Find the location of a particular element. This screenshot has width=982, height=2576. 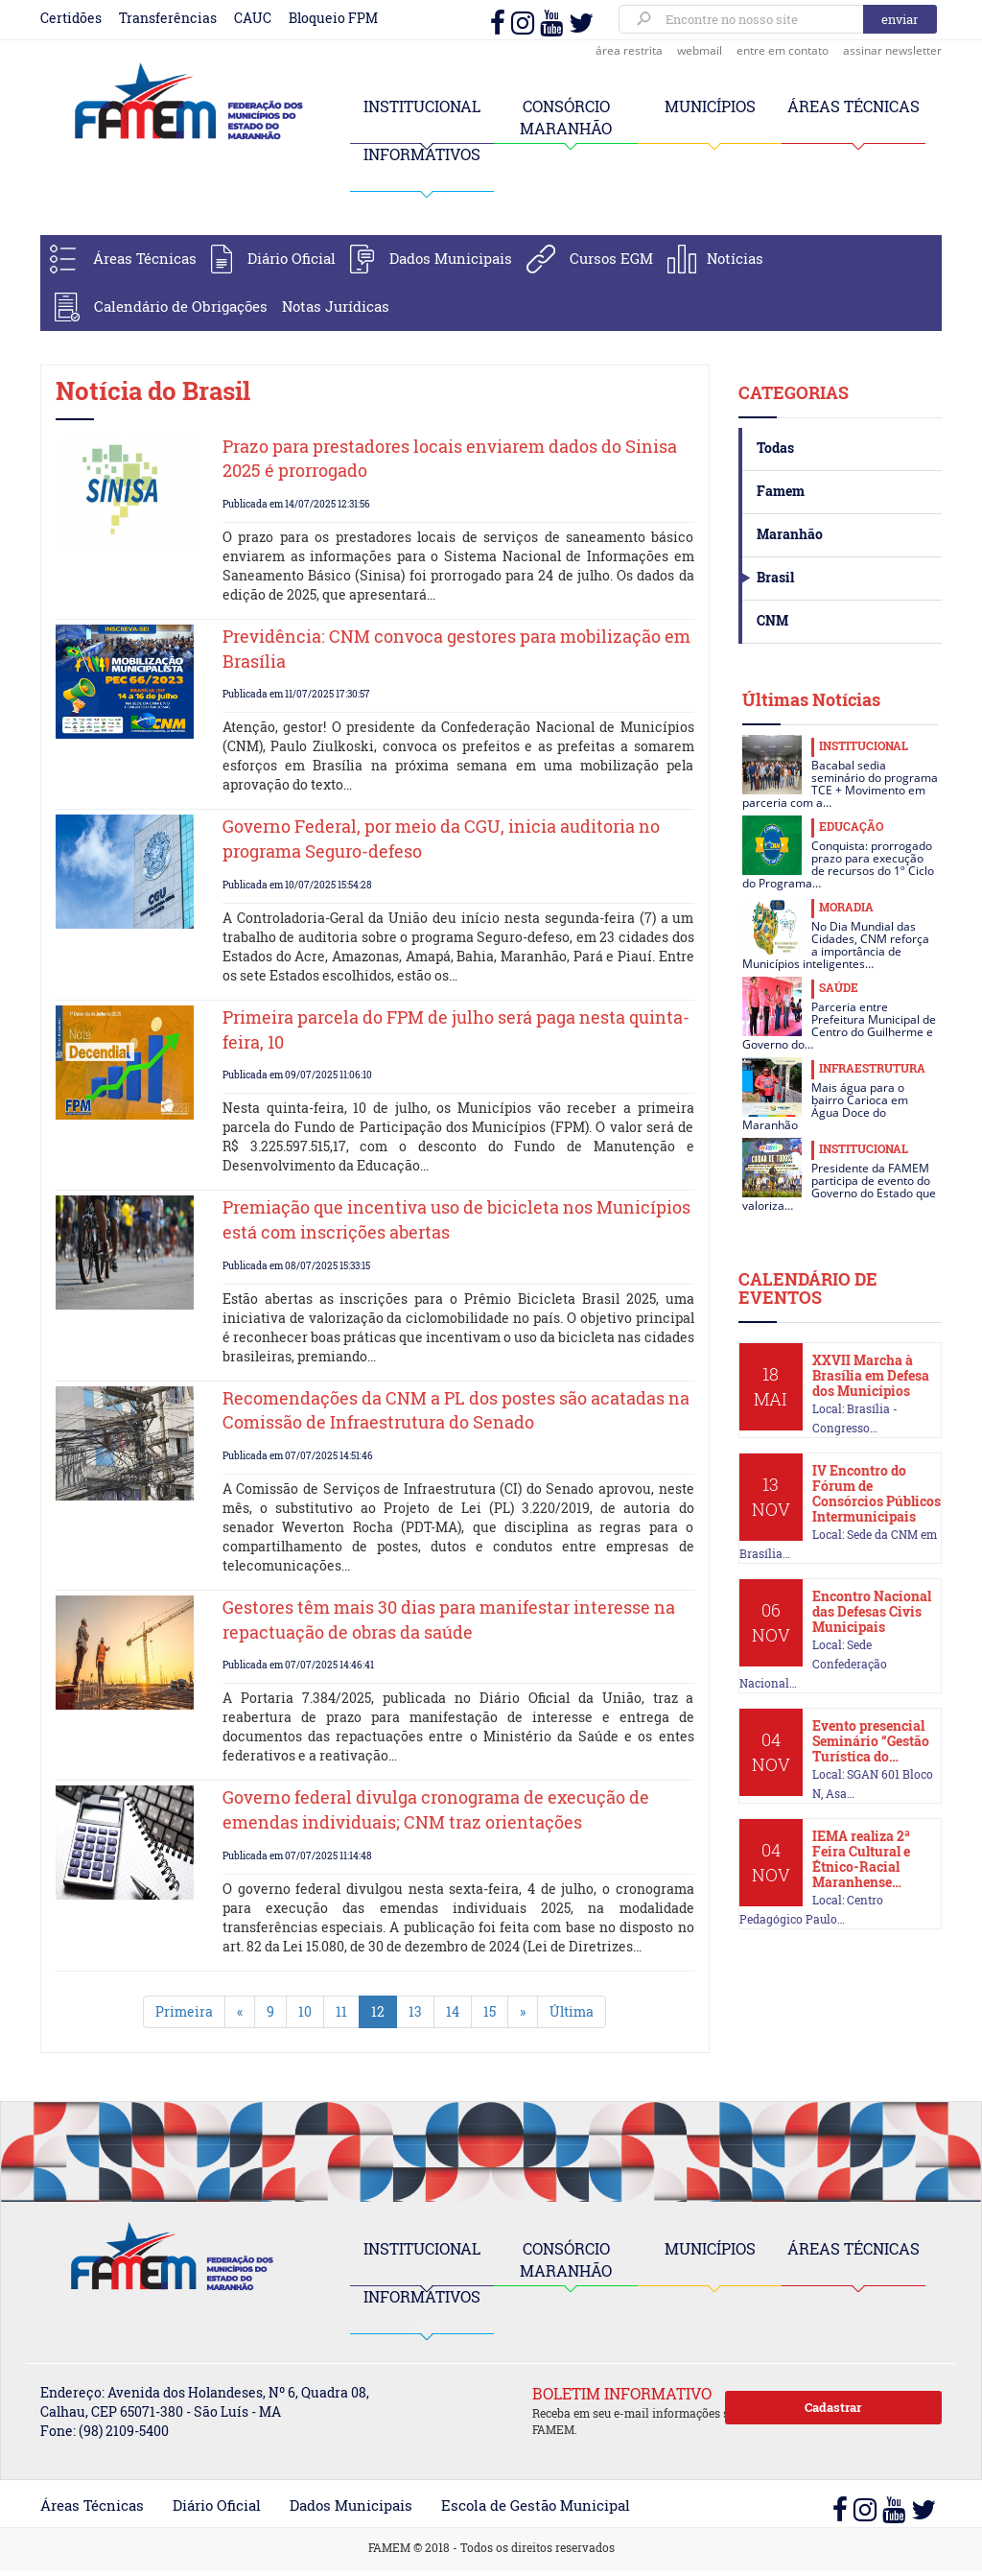

14 is located at coordinates (452, 2011).